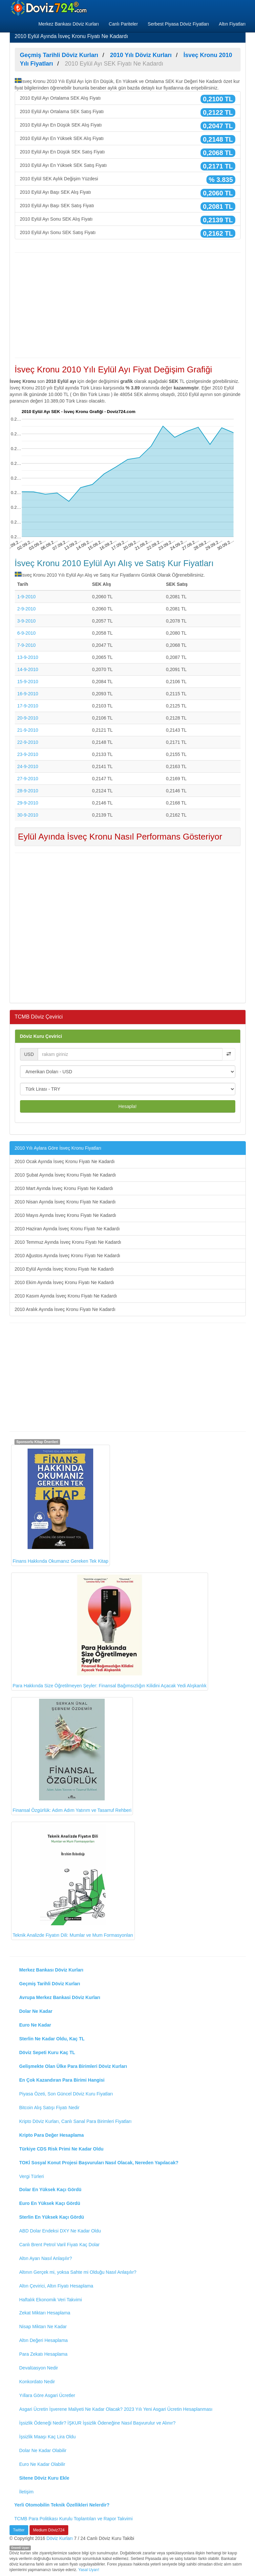 The image size is (255, 2576). I want to click on 2010 Ocak Ayında İsveç Kronu Fiyatı Ne Kadardı, so click(65, 1161).